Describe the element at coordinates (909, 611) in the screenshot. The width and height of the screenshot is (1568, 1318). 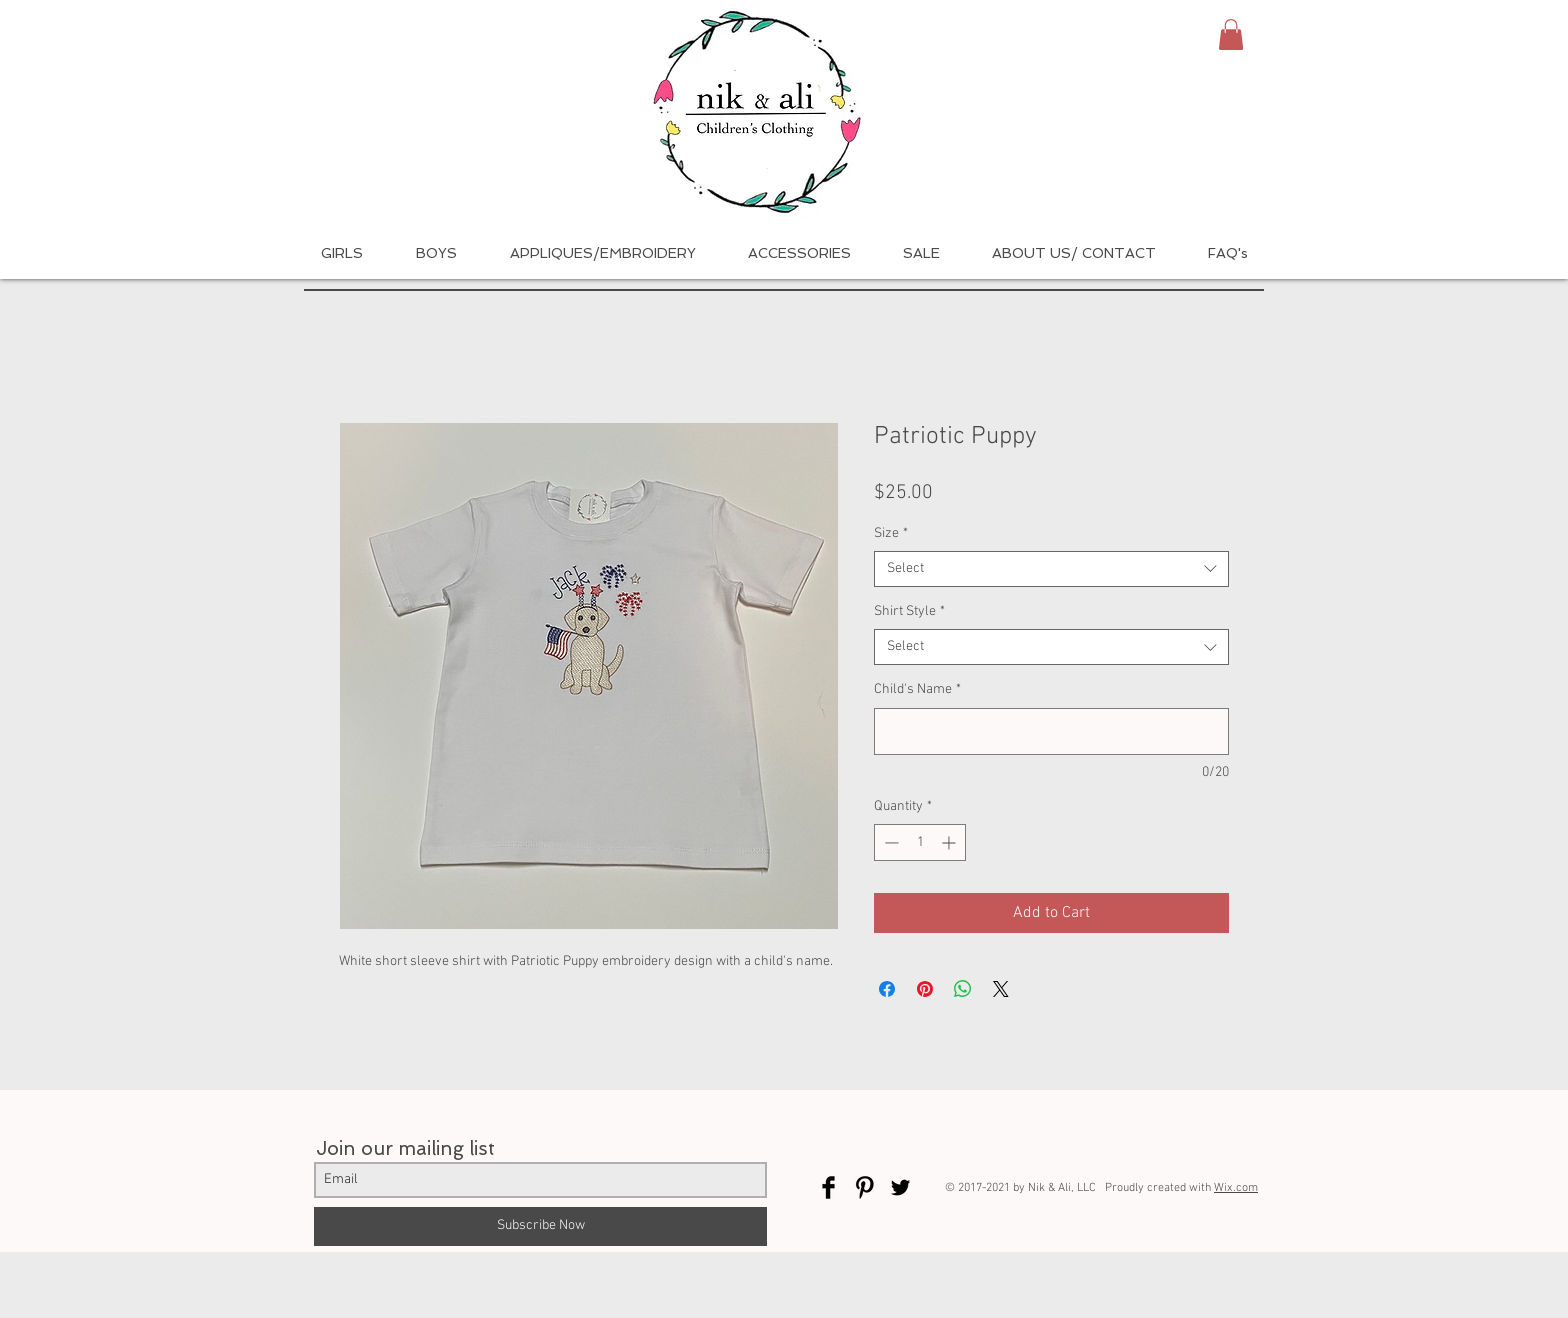
I see `Shirt Style` at that location.